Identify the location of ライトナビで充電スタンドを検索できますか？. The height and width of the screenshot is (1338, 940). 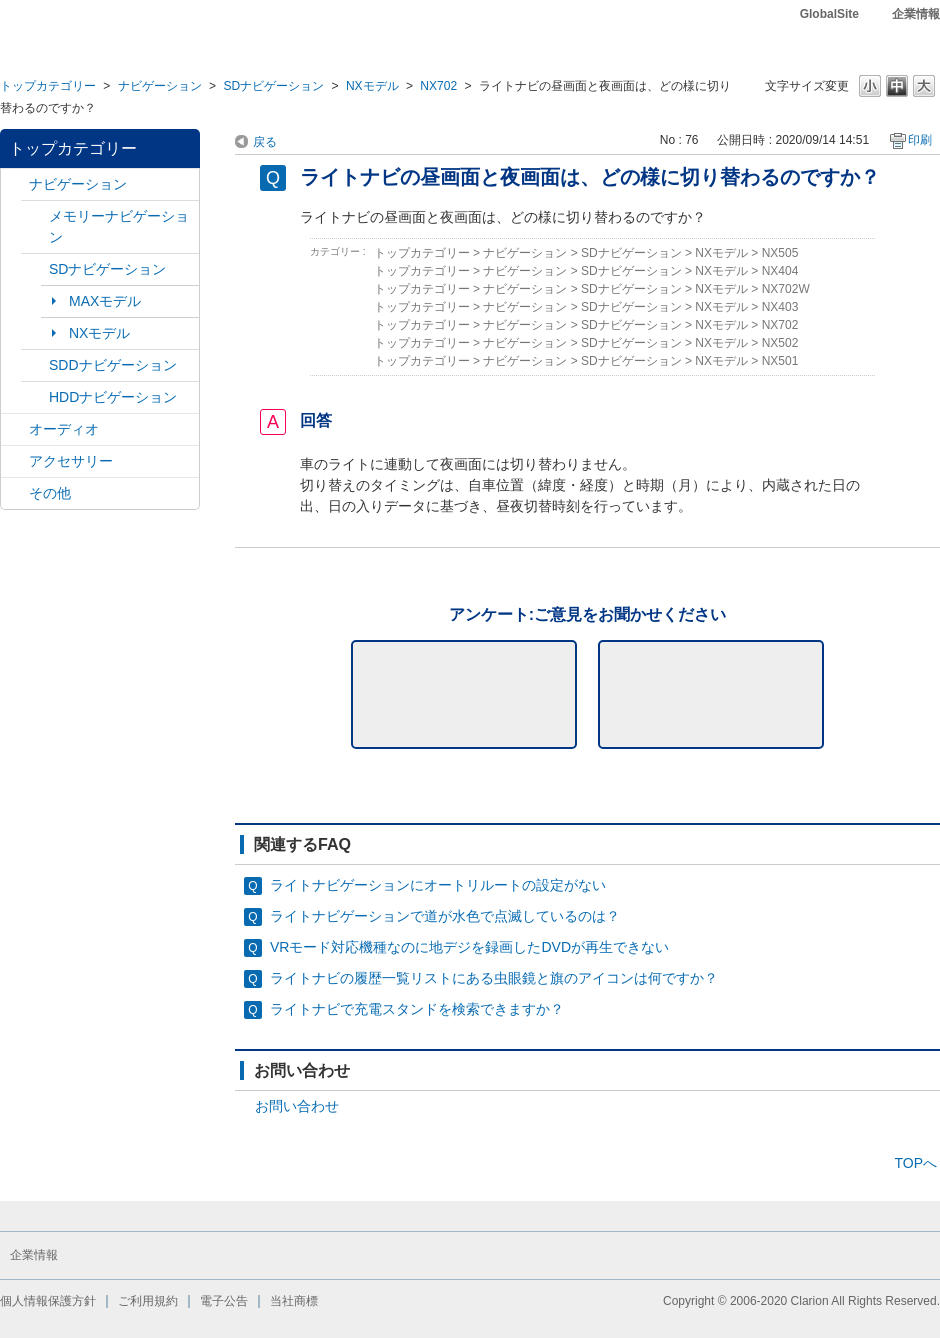
(417, 1009).